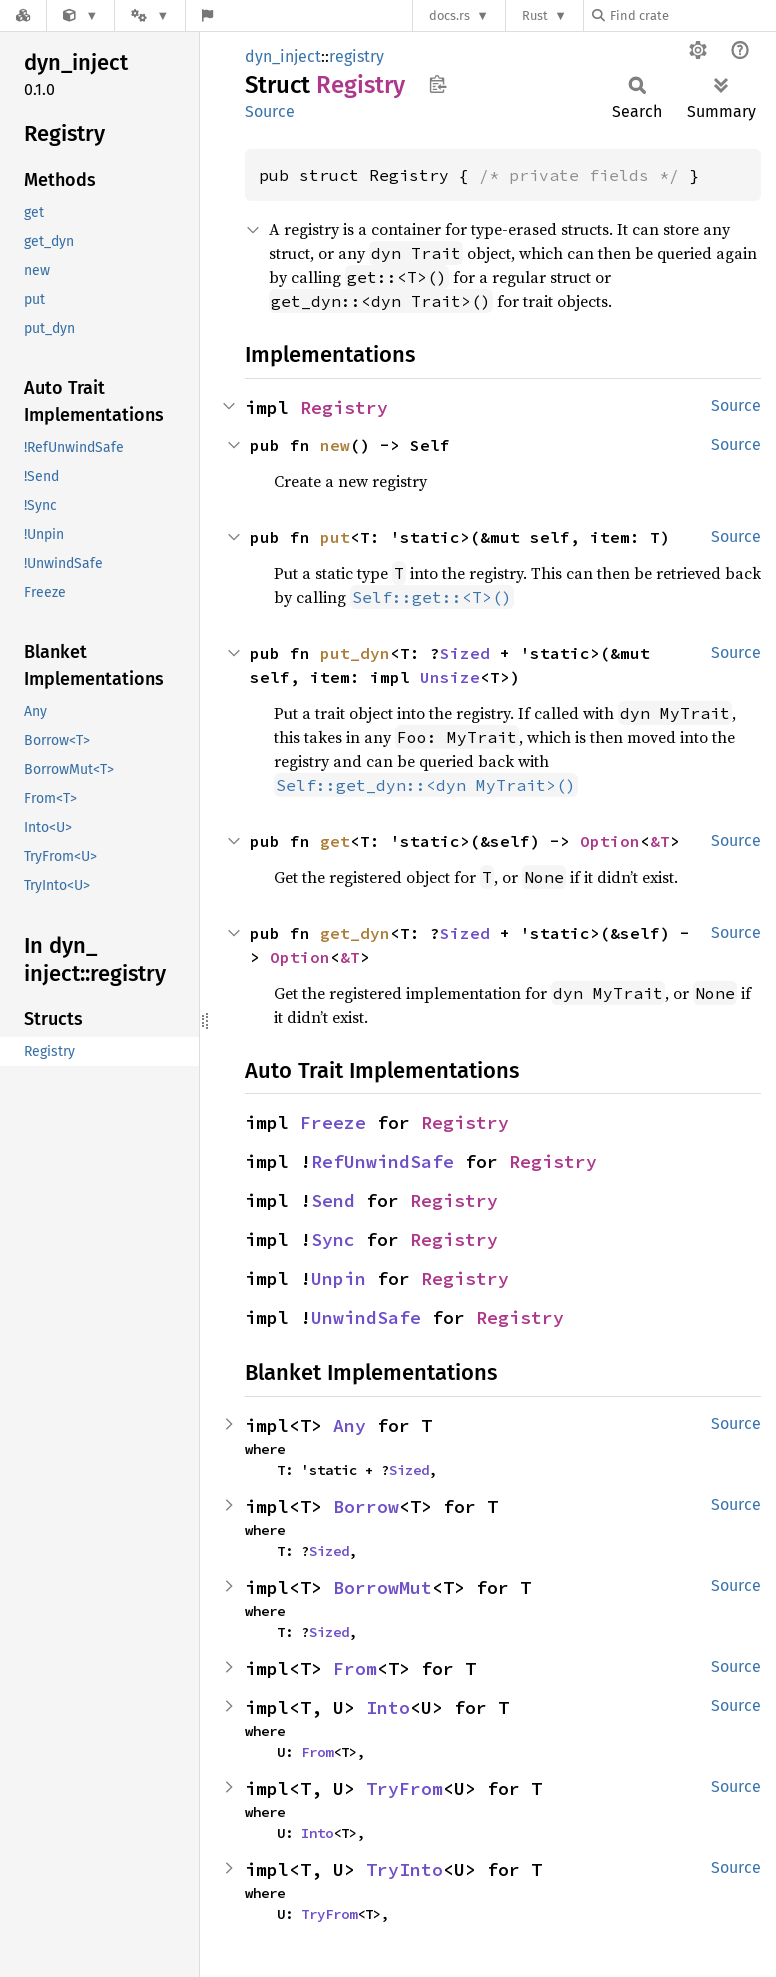 The width and height of the screenshot is (776, 1977). I want to click on put_dyn, so click(355, 653).